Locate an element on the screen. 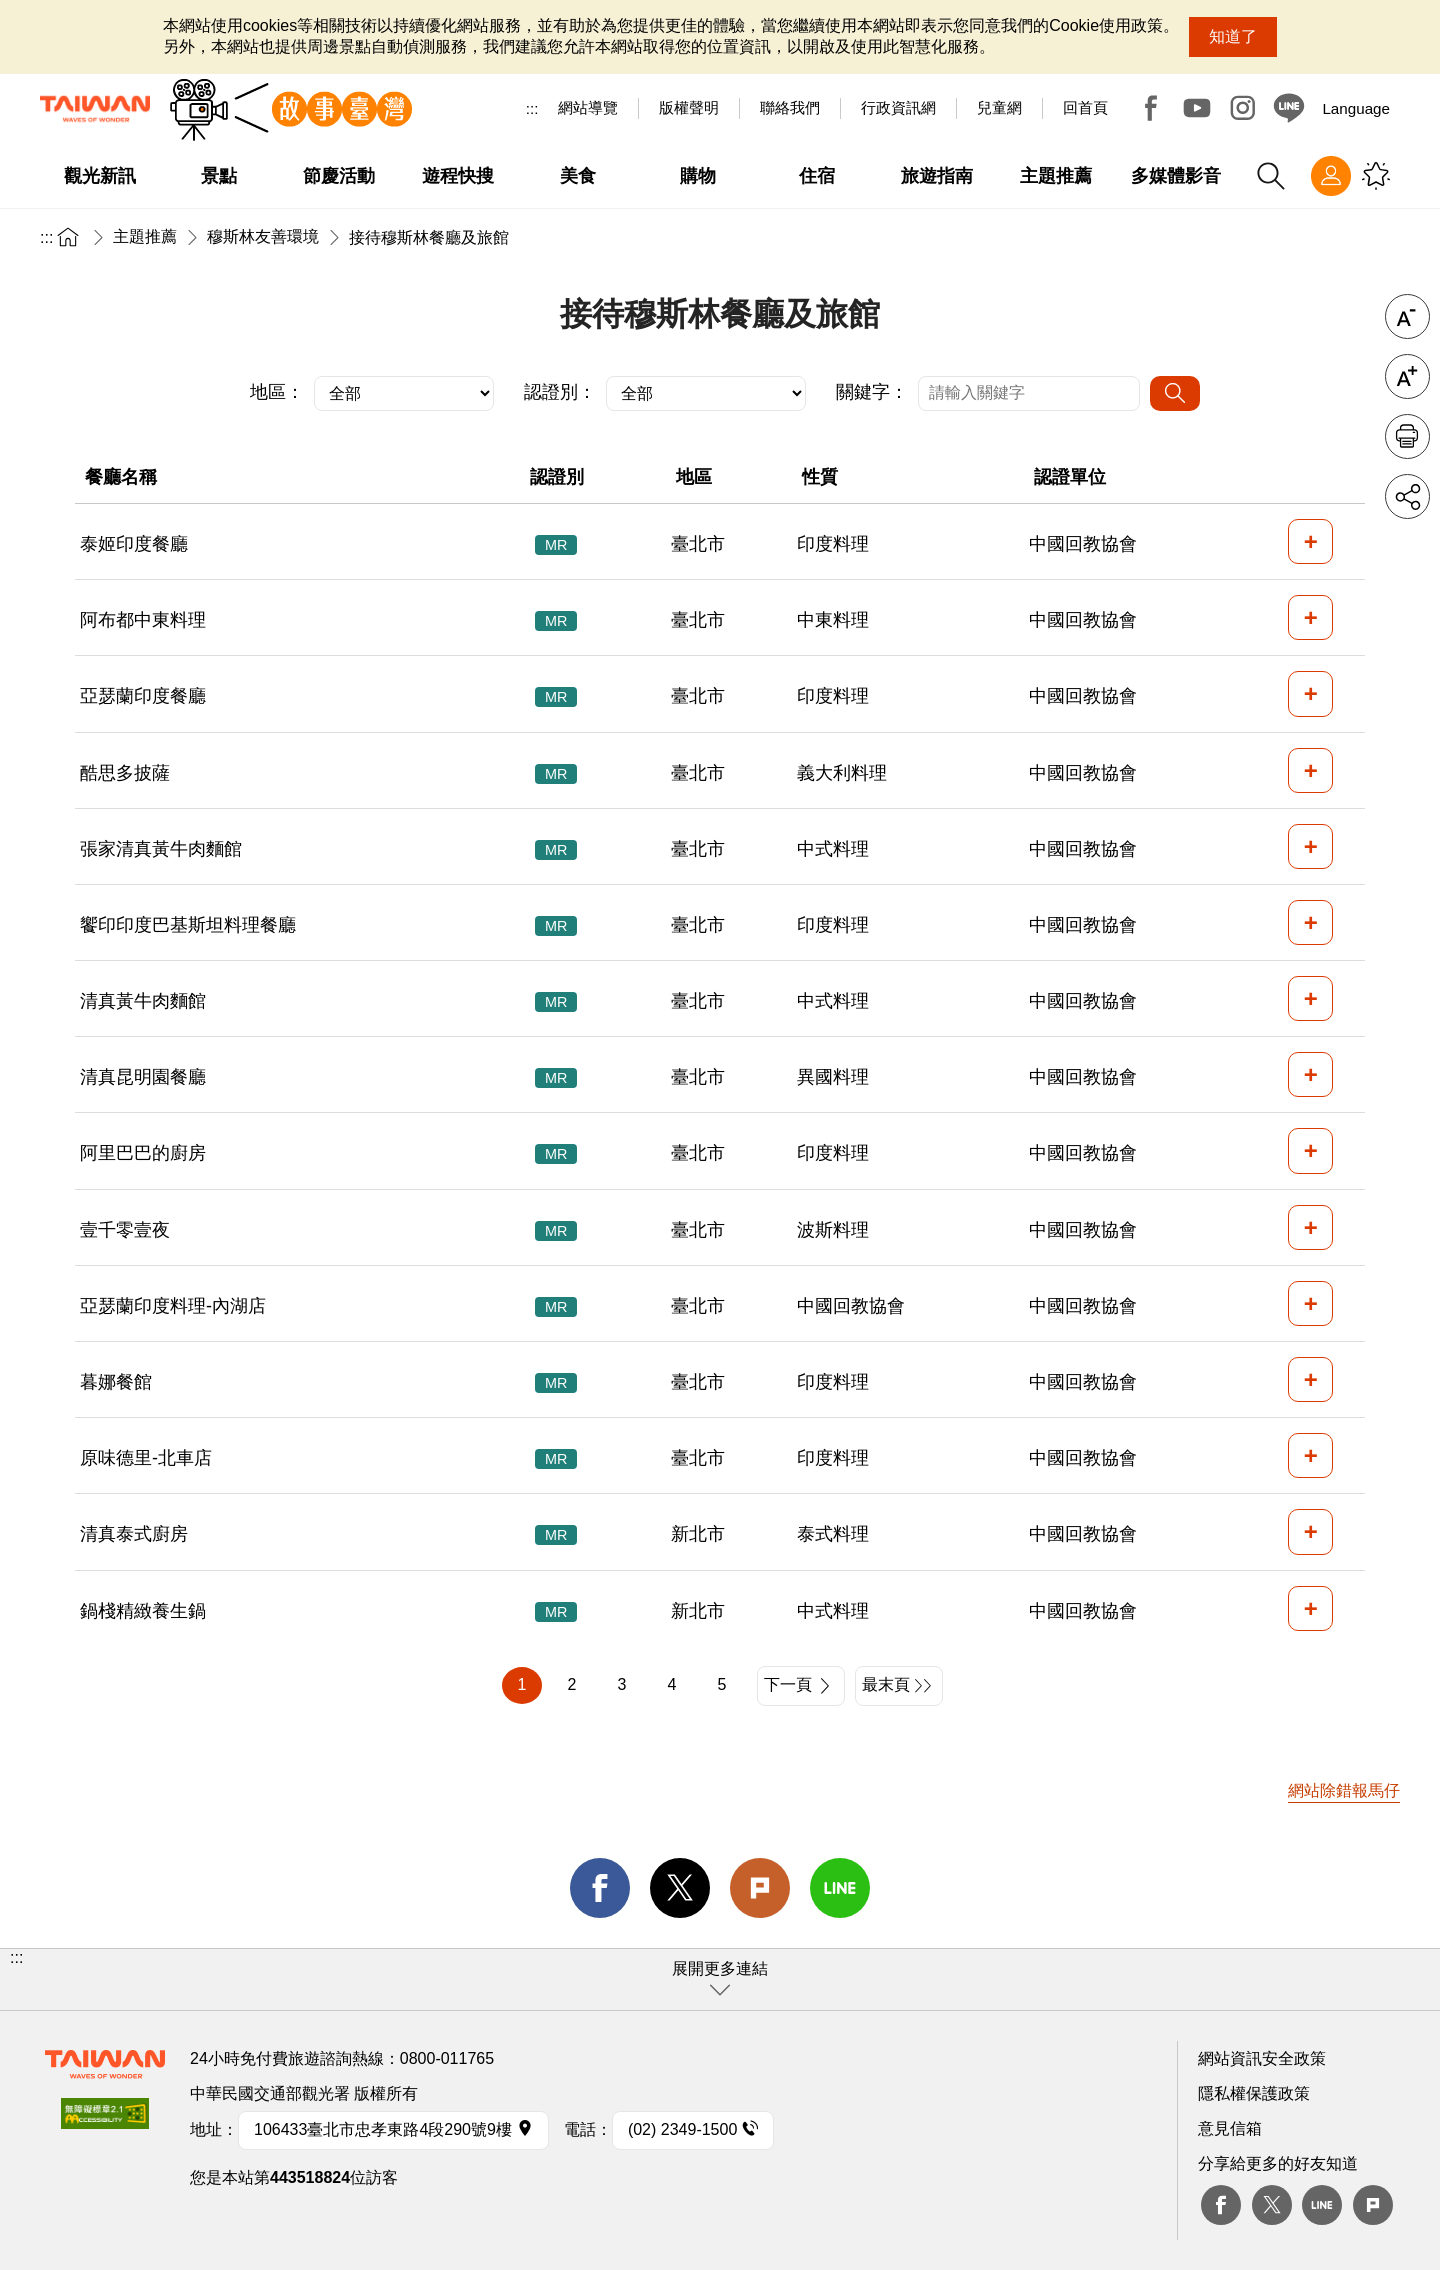 The width and height of the screenshot is (1440, 2270). Youtube is located at coordinates (1197, 108).